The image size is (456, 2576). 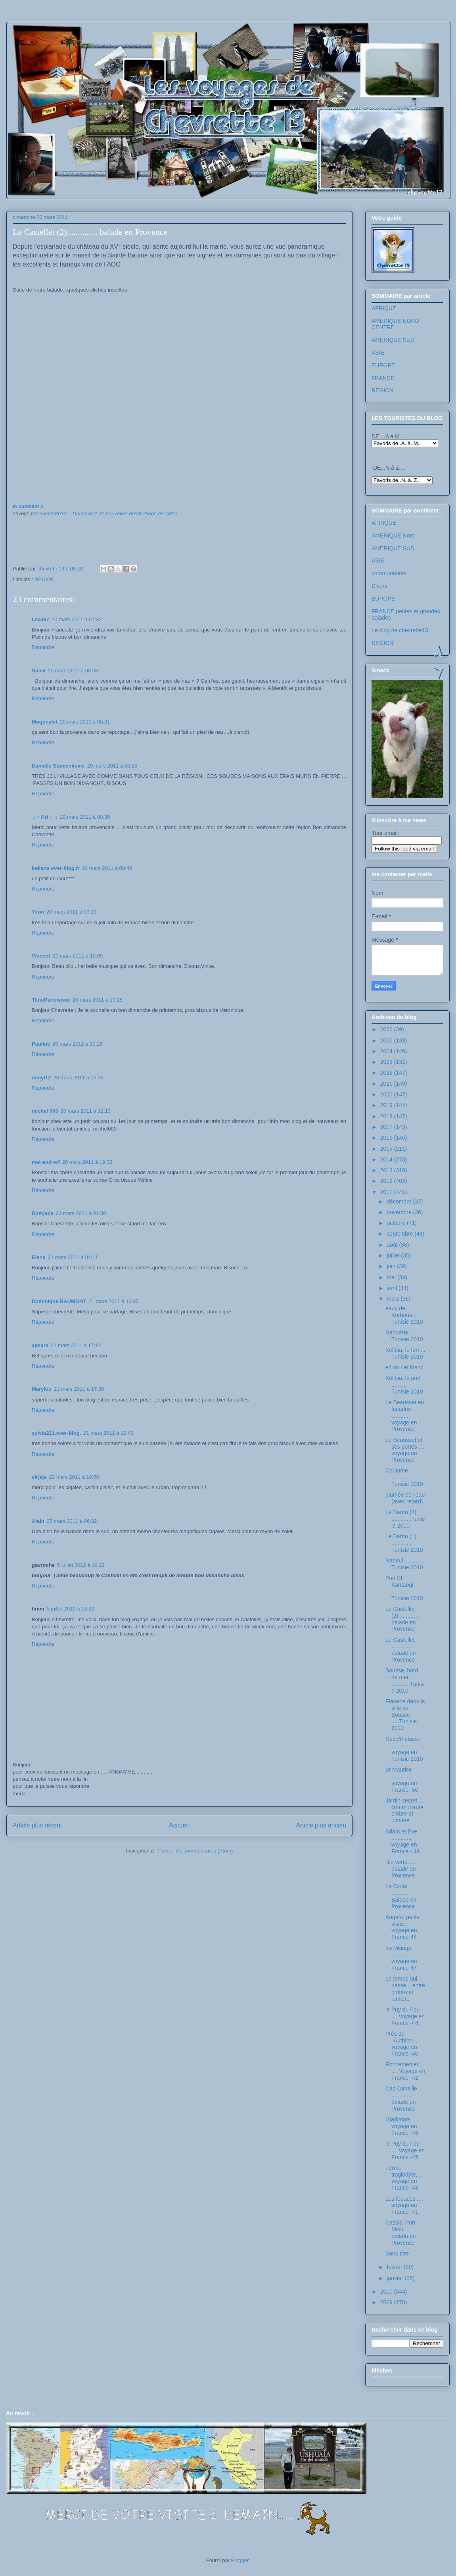 What do you see at coordinates (37, 1825) in the screenshot?
I see `Article plus récent` at bounding box center [37, 1825].